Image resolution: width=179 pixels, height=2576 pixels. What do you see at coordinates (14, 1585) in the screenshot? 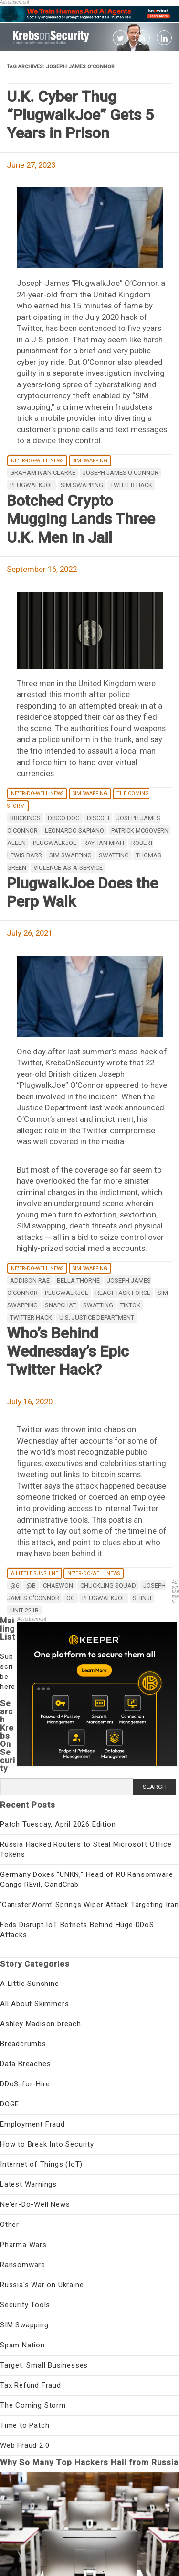
I see `@6` at bounding box center [14, 1585].